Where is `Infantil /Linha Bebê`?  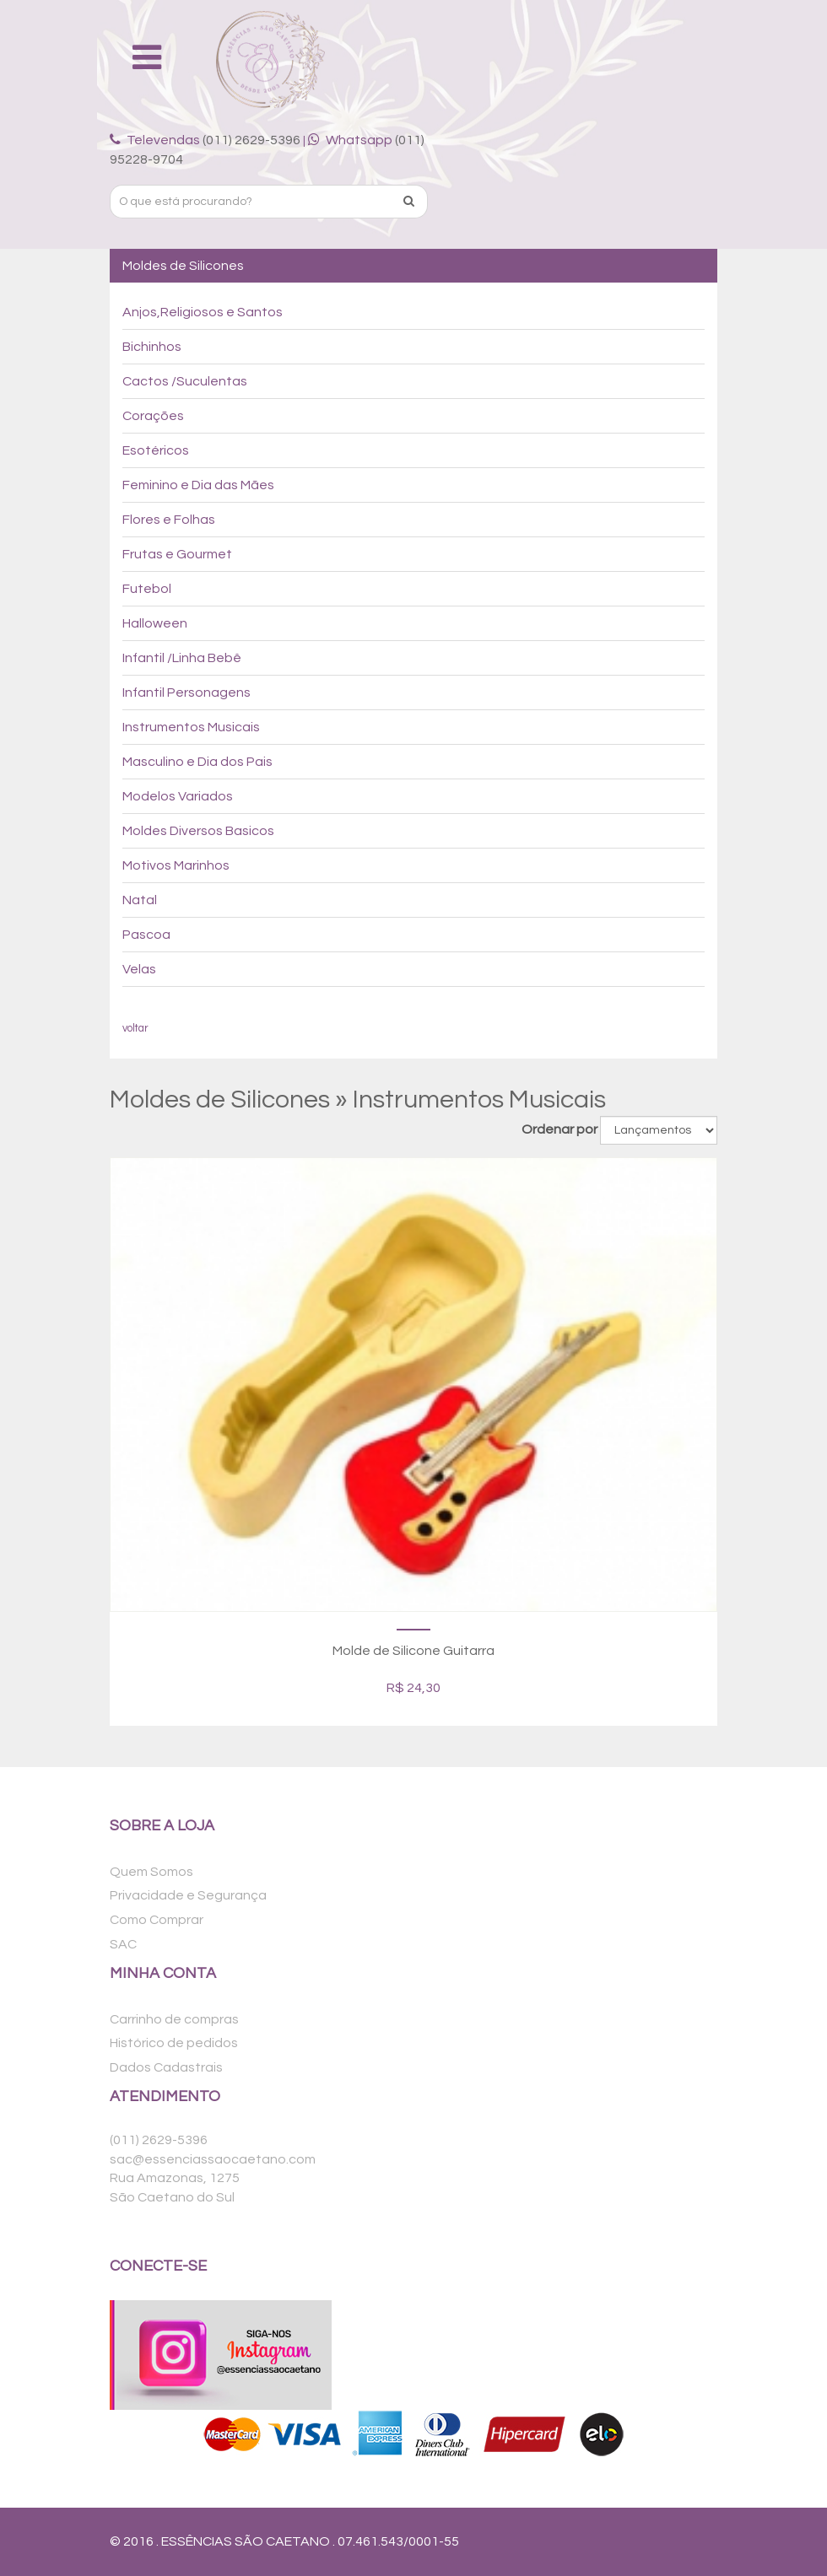
Infantil /Linha Bebê is located at coordinates (181, 658).